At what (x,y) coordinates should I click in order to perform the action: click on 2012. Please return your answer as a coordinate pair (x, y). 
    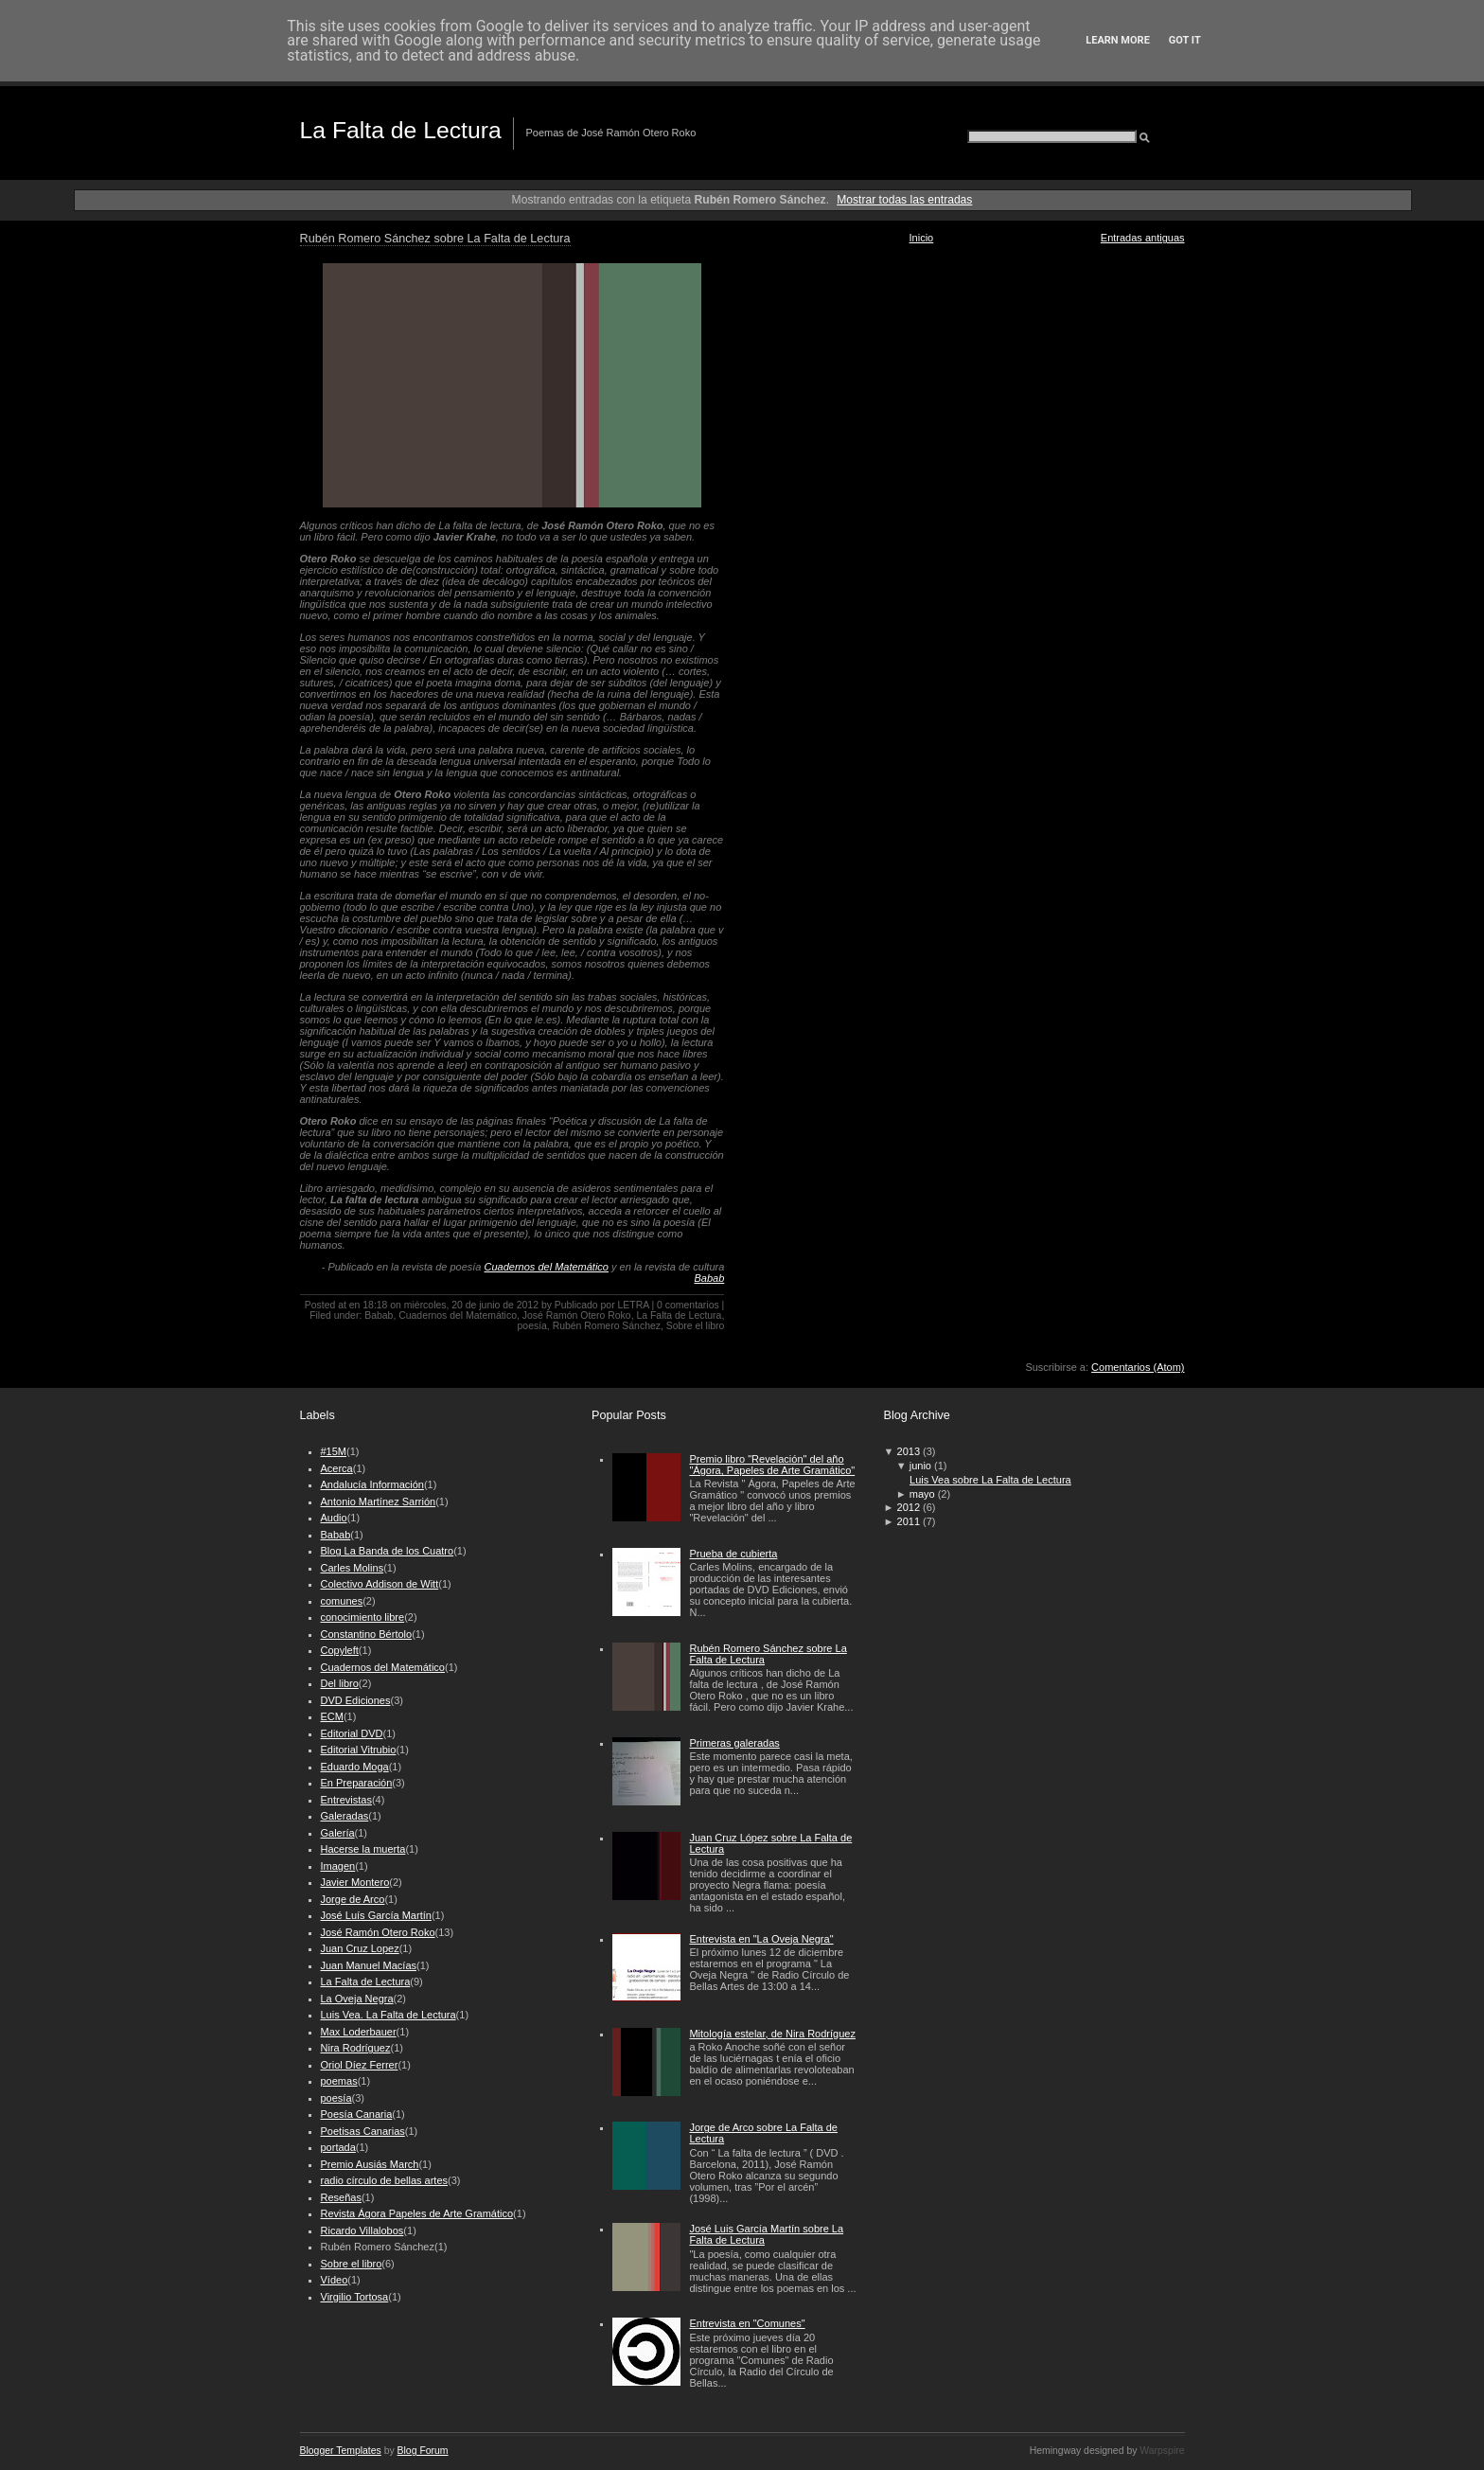
    Looking at the image, I should click on (908, 1507).